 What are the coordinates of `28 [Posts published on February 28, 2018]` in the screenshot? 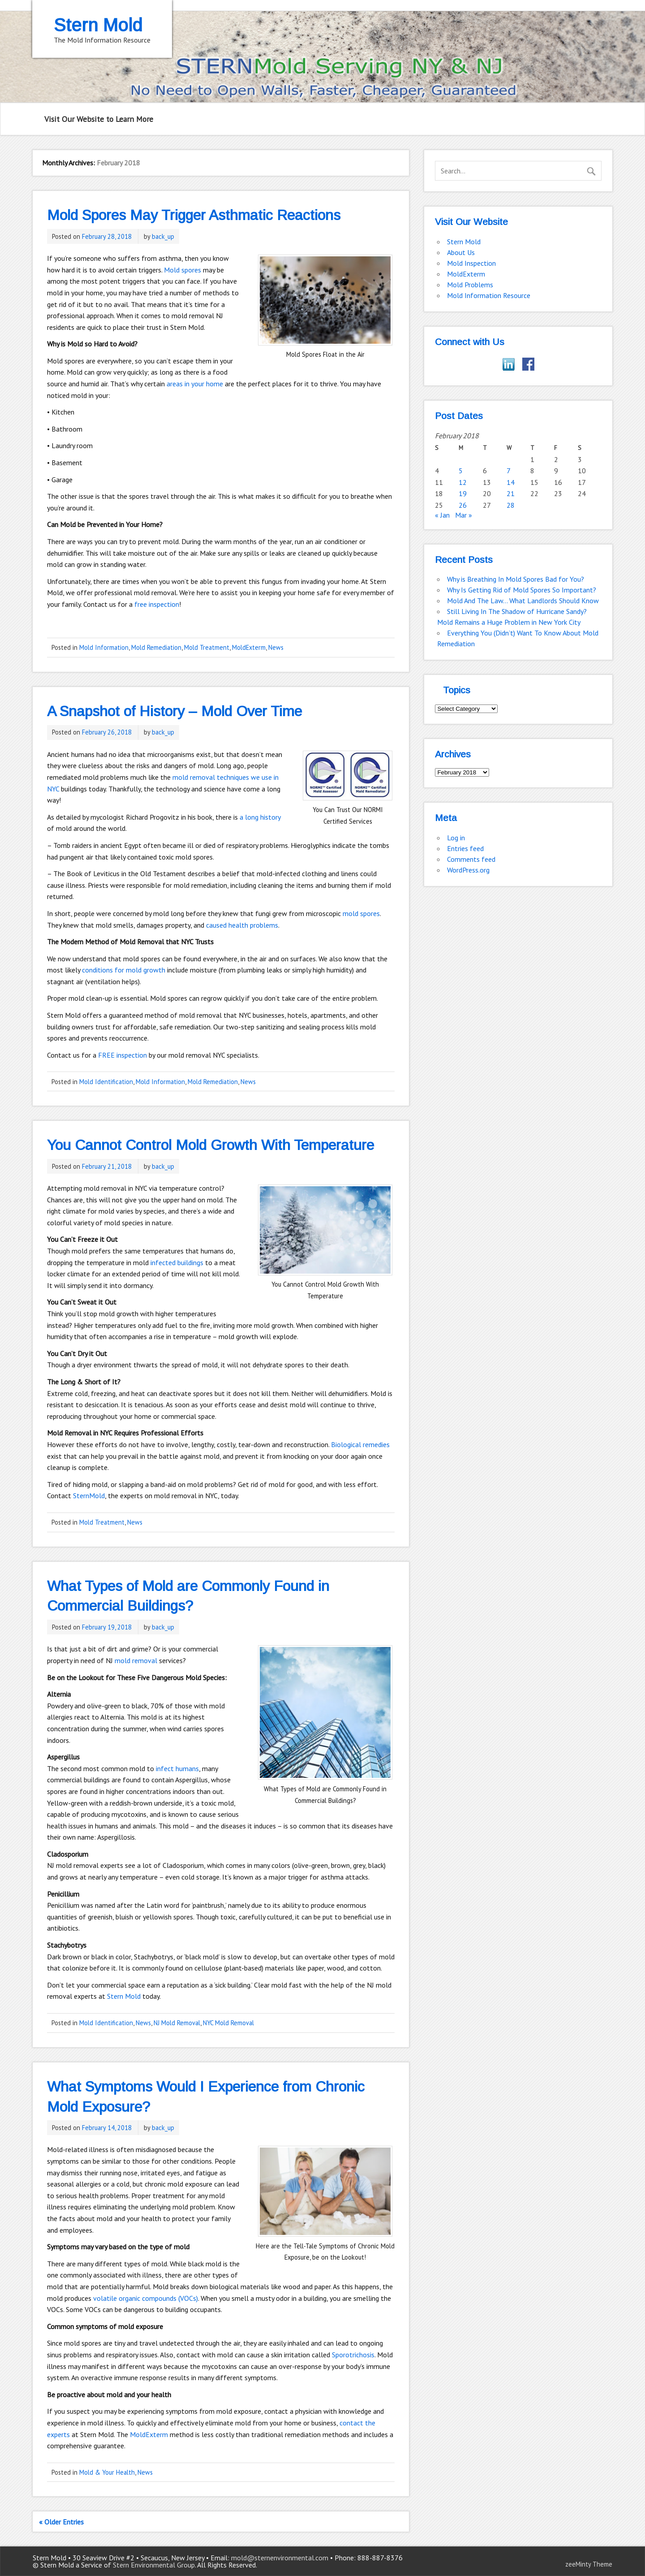 It's located at (511, 505).